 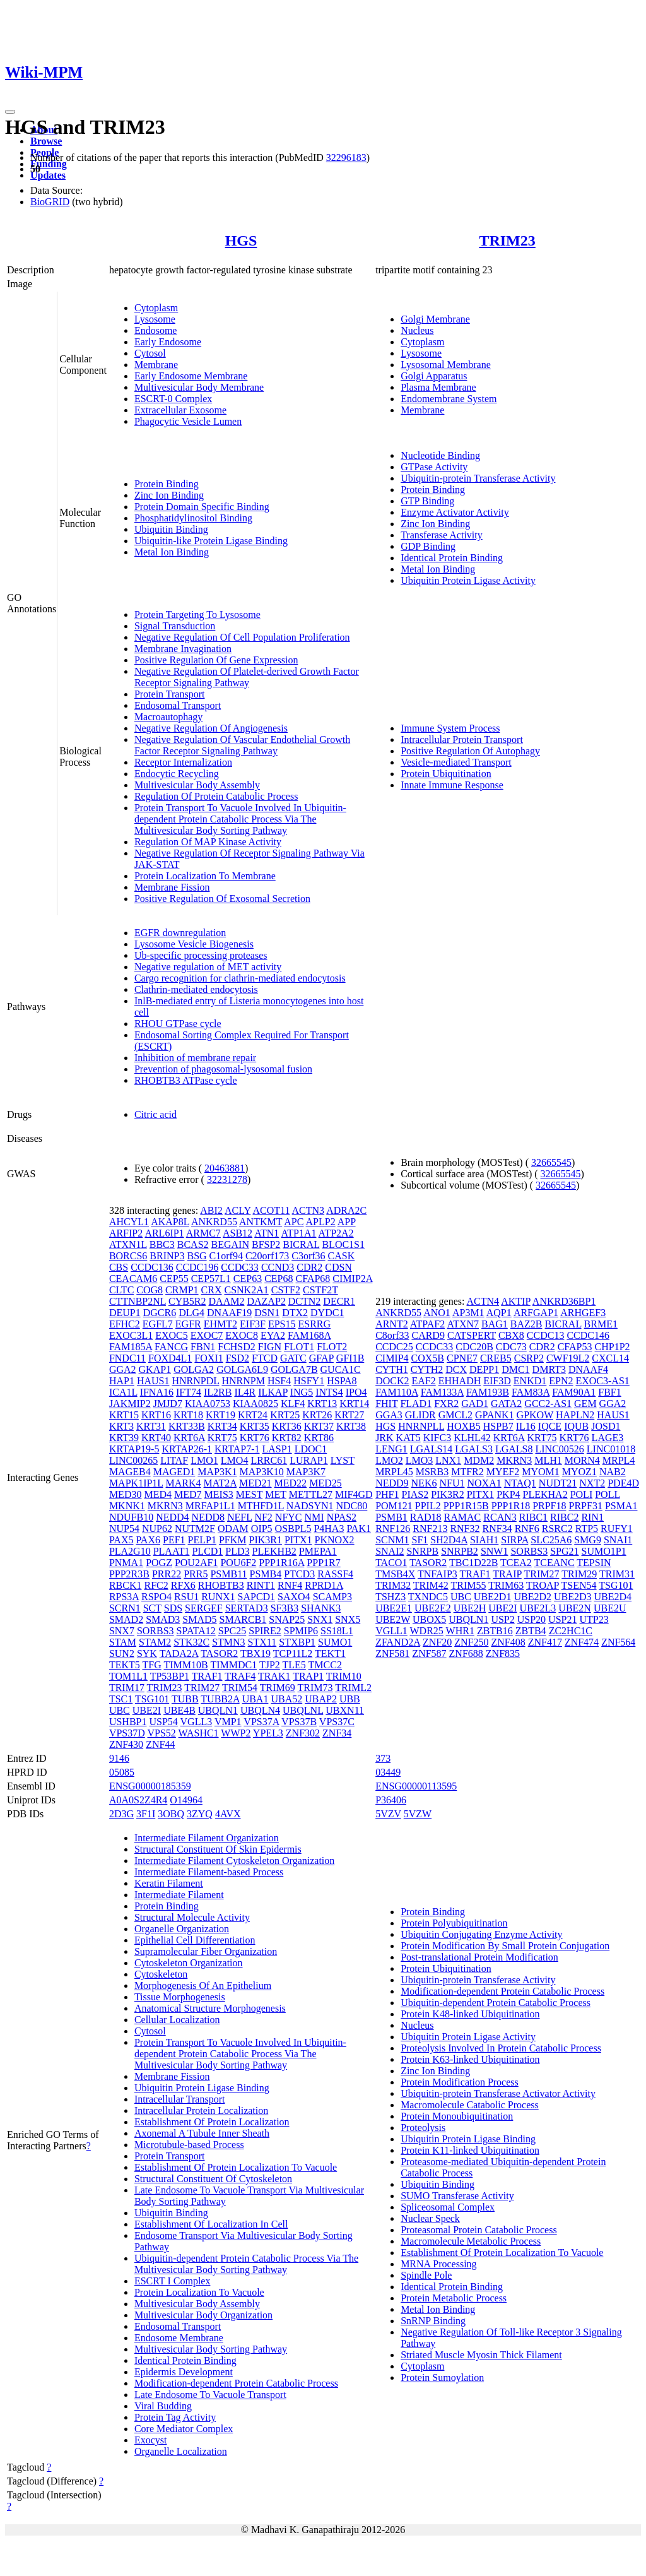 What do you see at coordinates (273, 1392) in the screenshot?
I see `ILKAP` at bounding box center [273, 1392].